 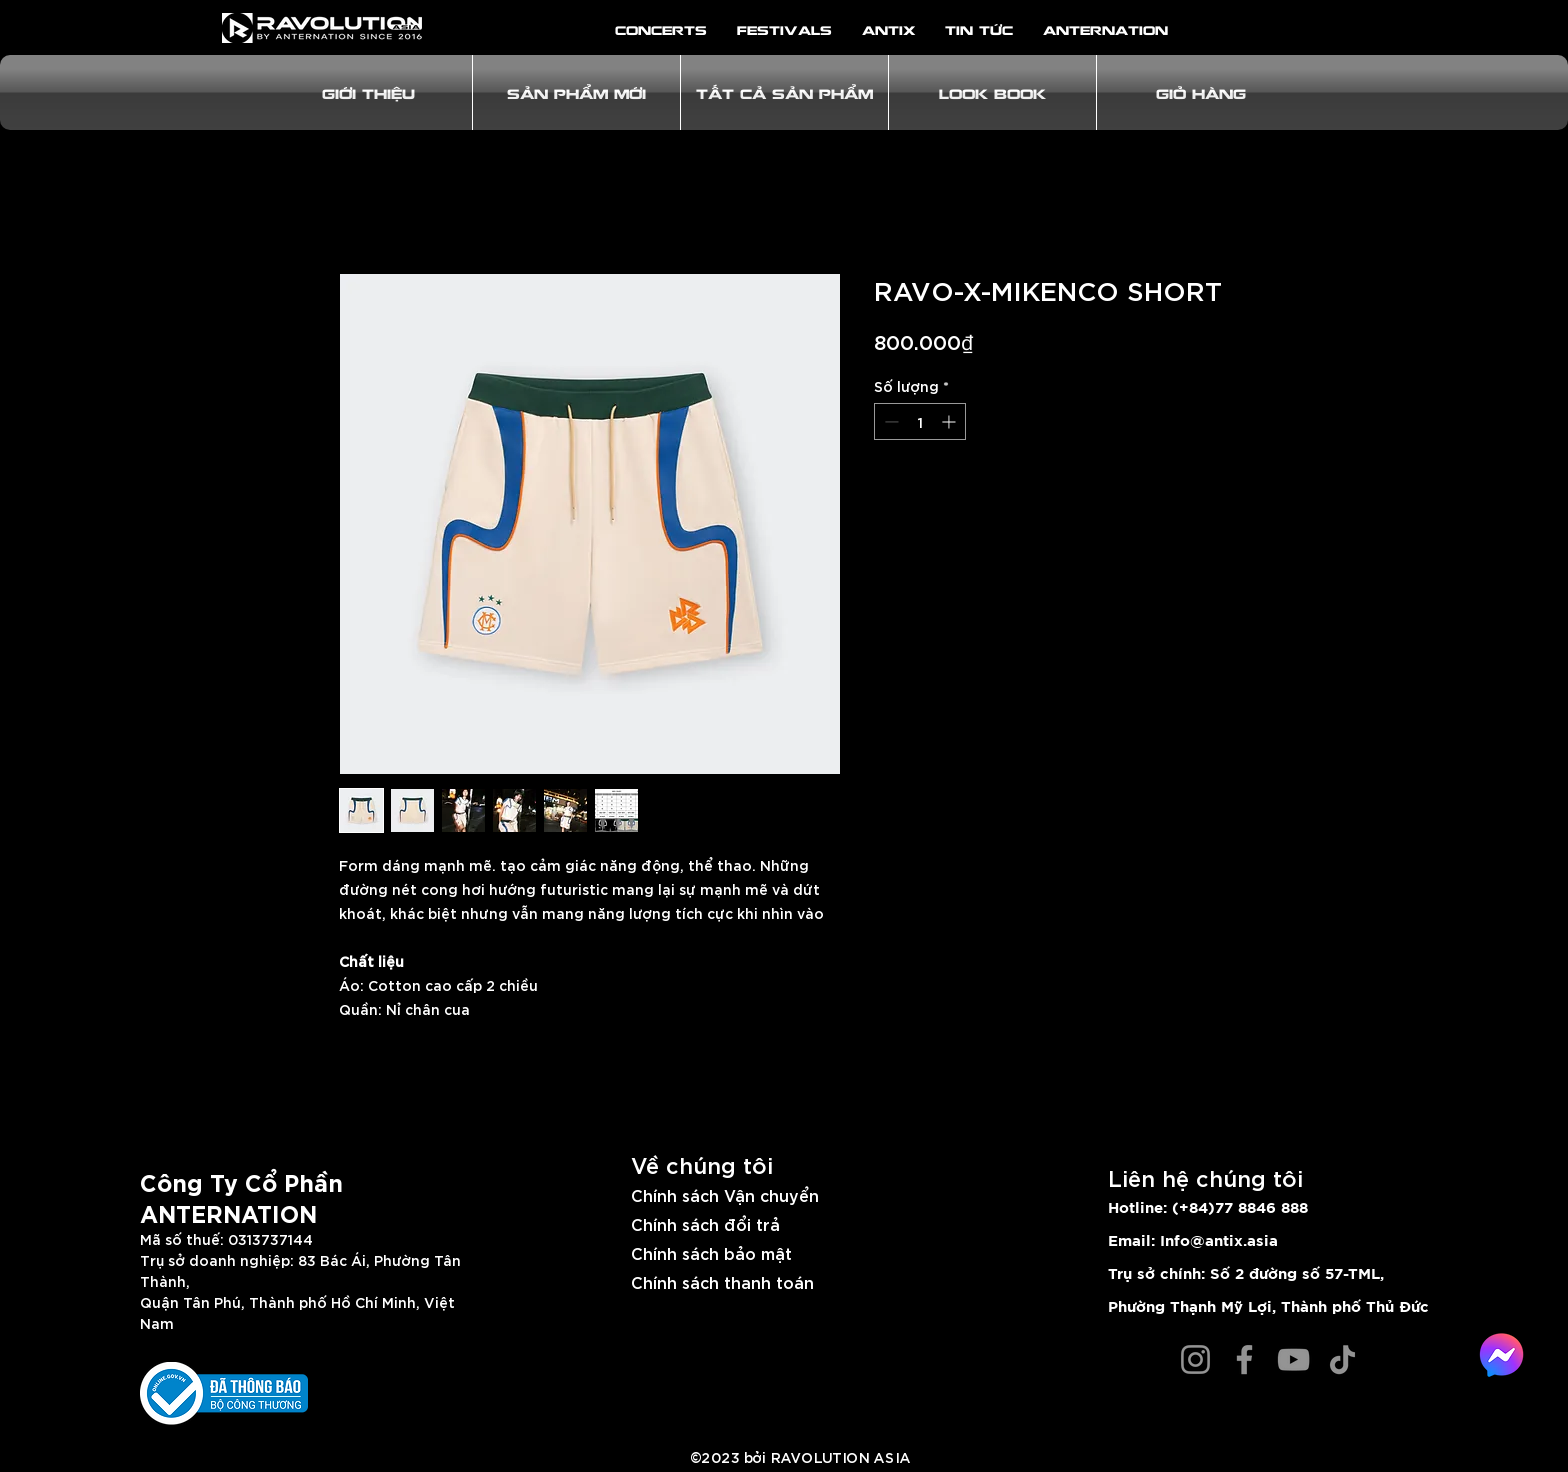 What do you see at coordinates (950, 421) in the screenshot?
I see `[Increment]` at bounding box center [950, 421].